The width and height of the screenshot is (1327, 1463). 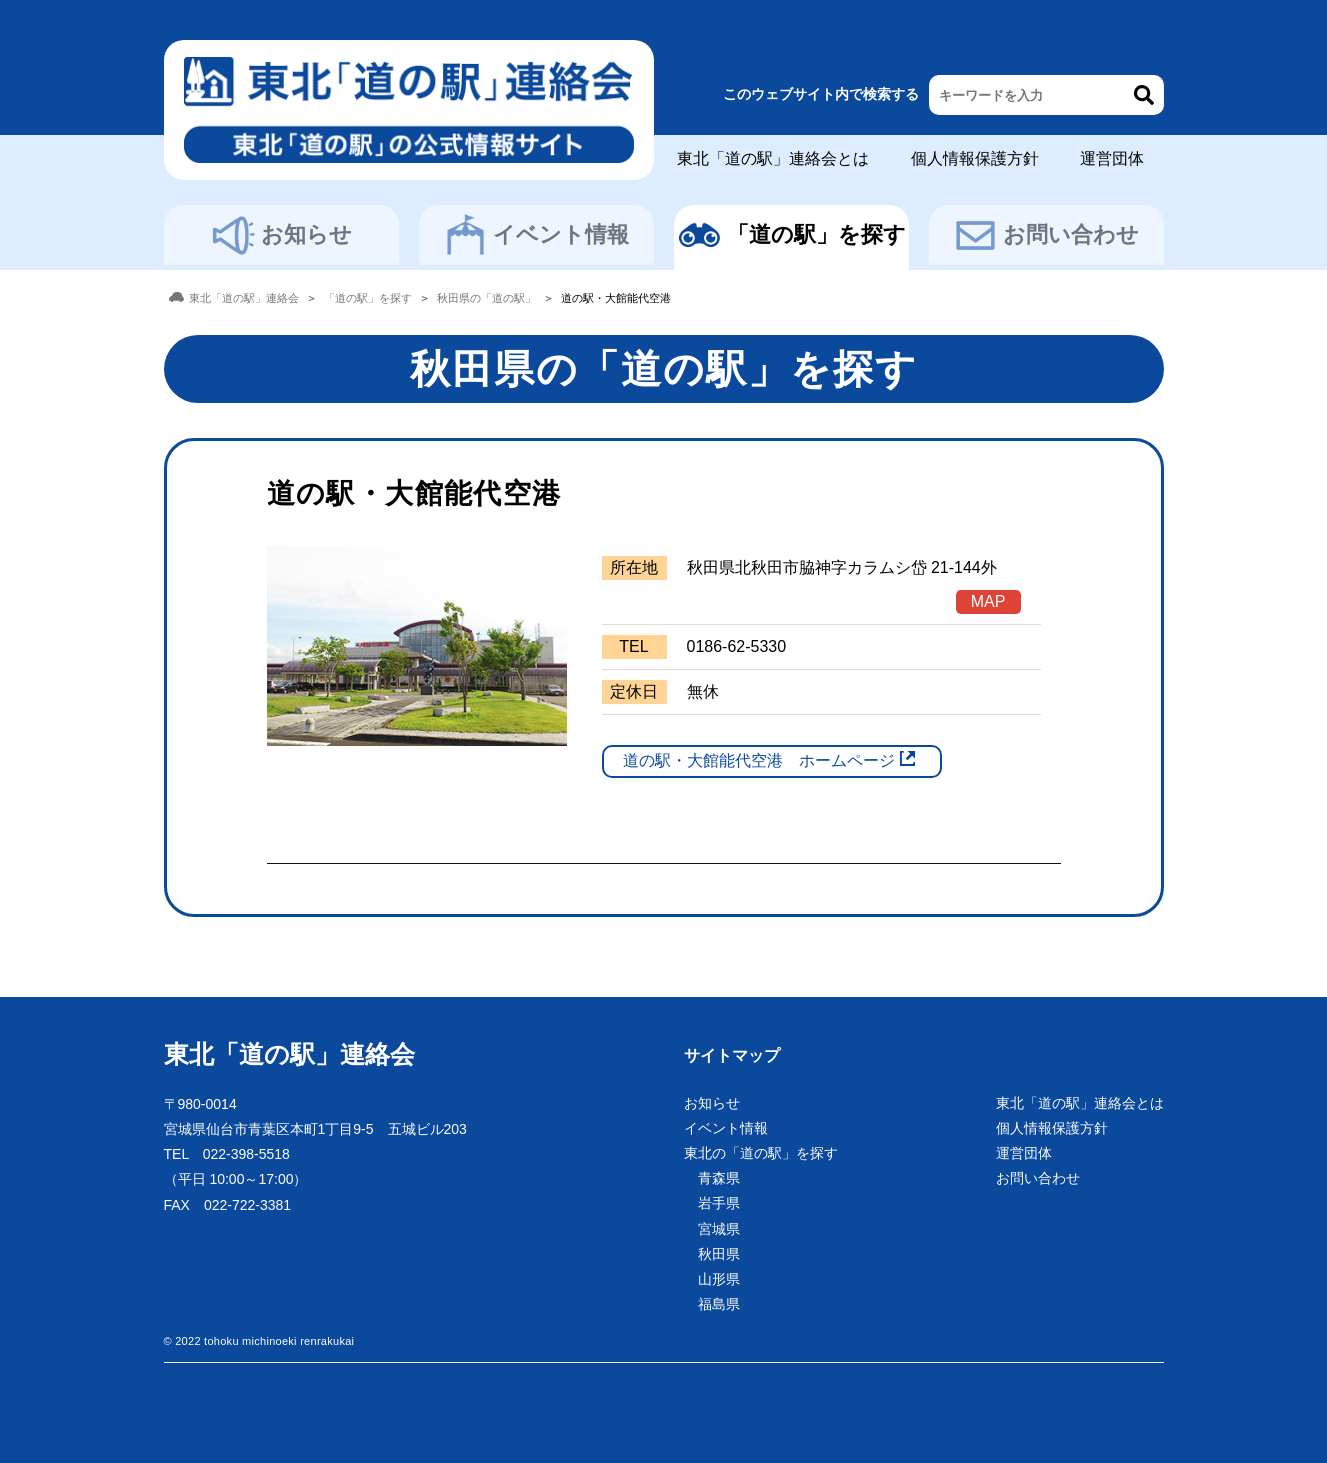 What do you see at coordinates (719, 1304) in the screenshot?
I see `福島県` at bounding box center [719, 1304].